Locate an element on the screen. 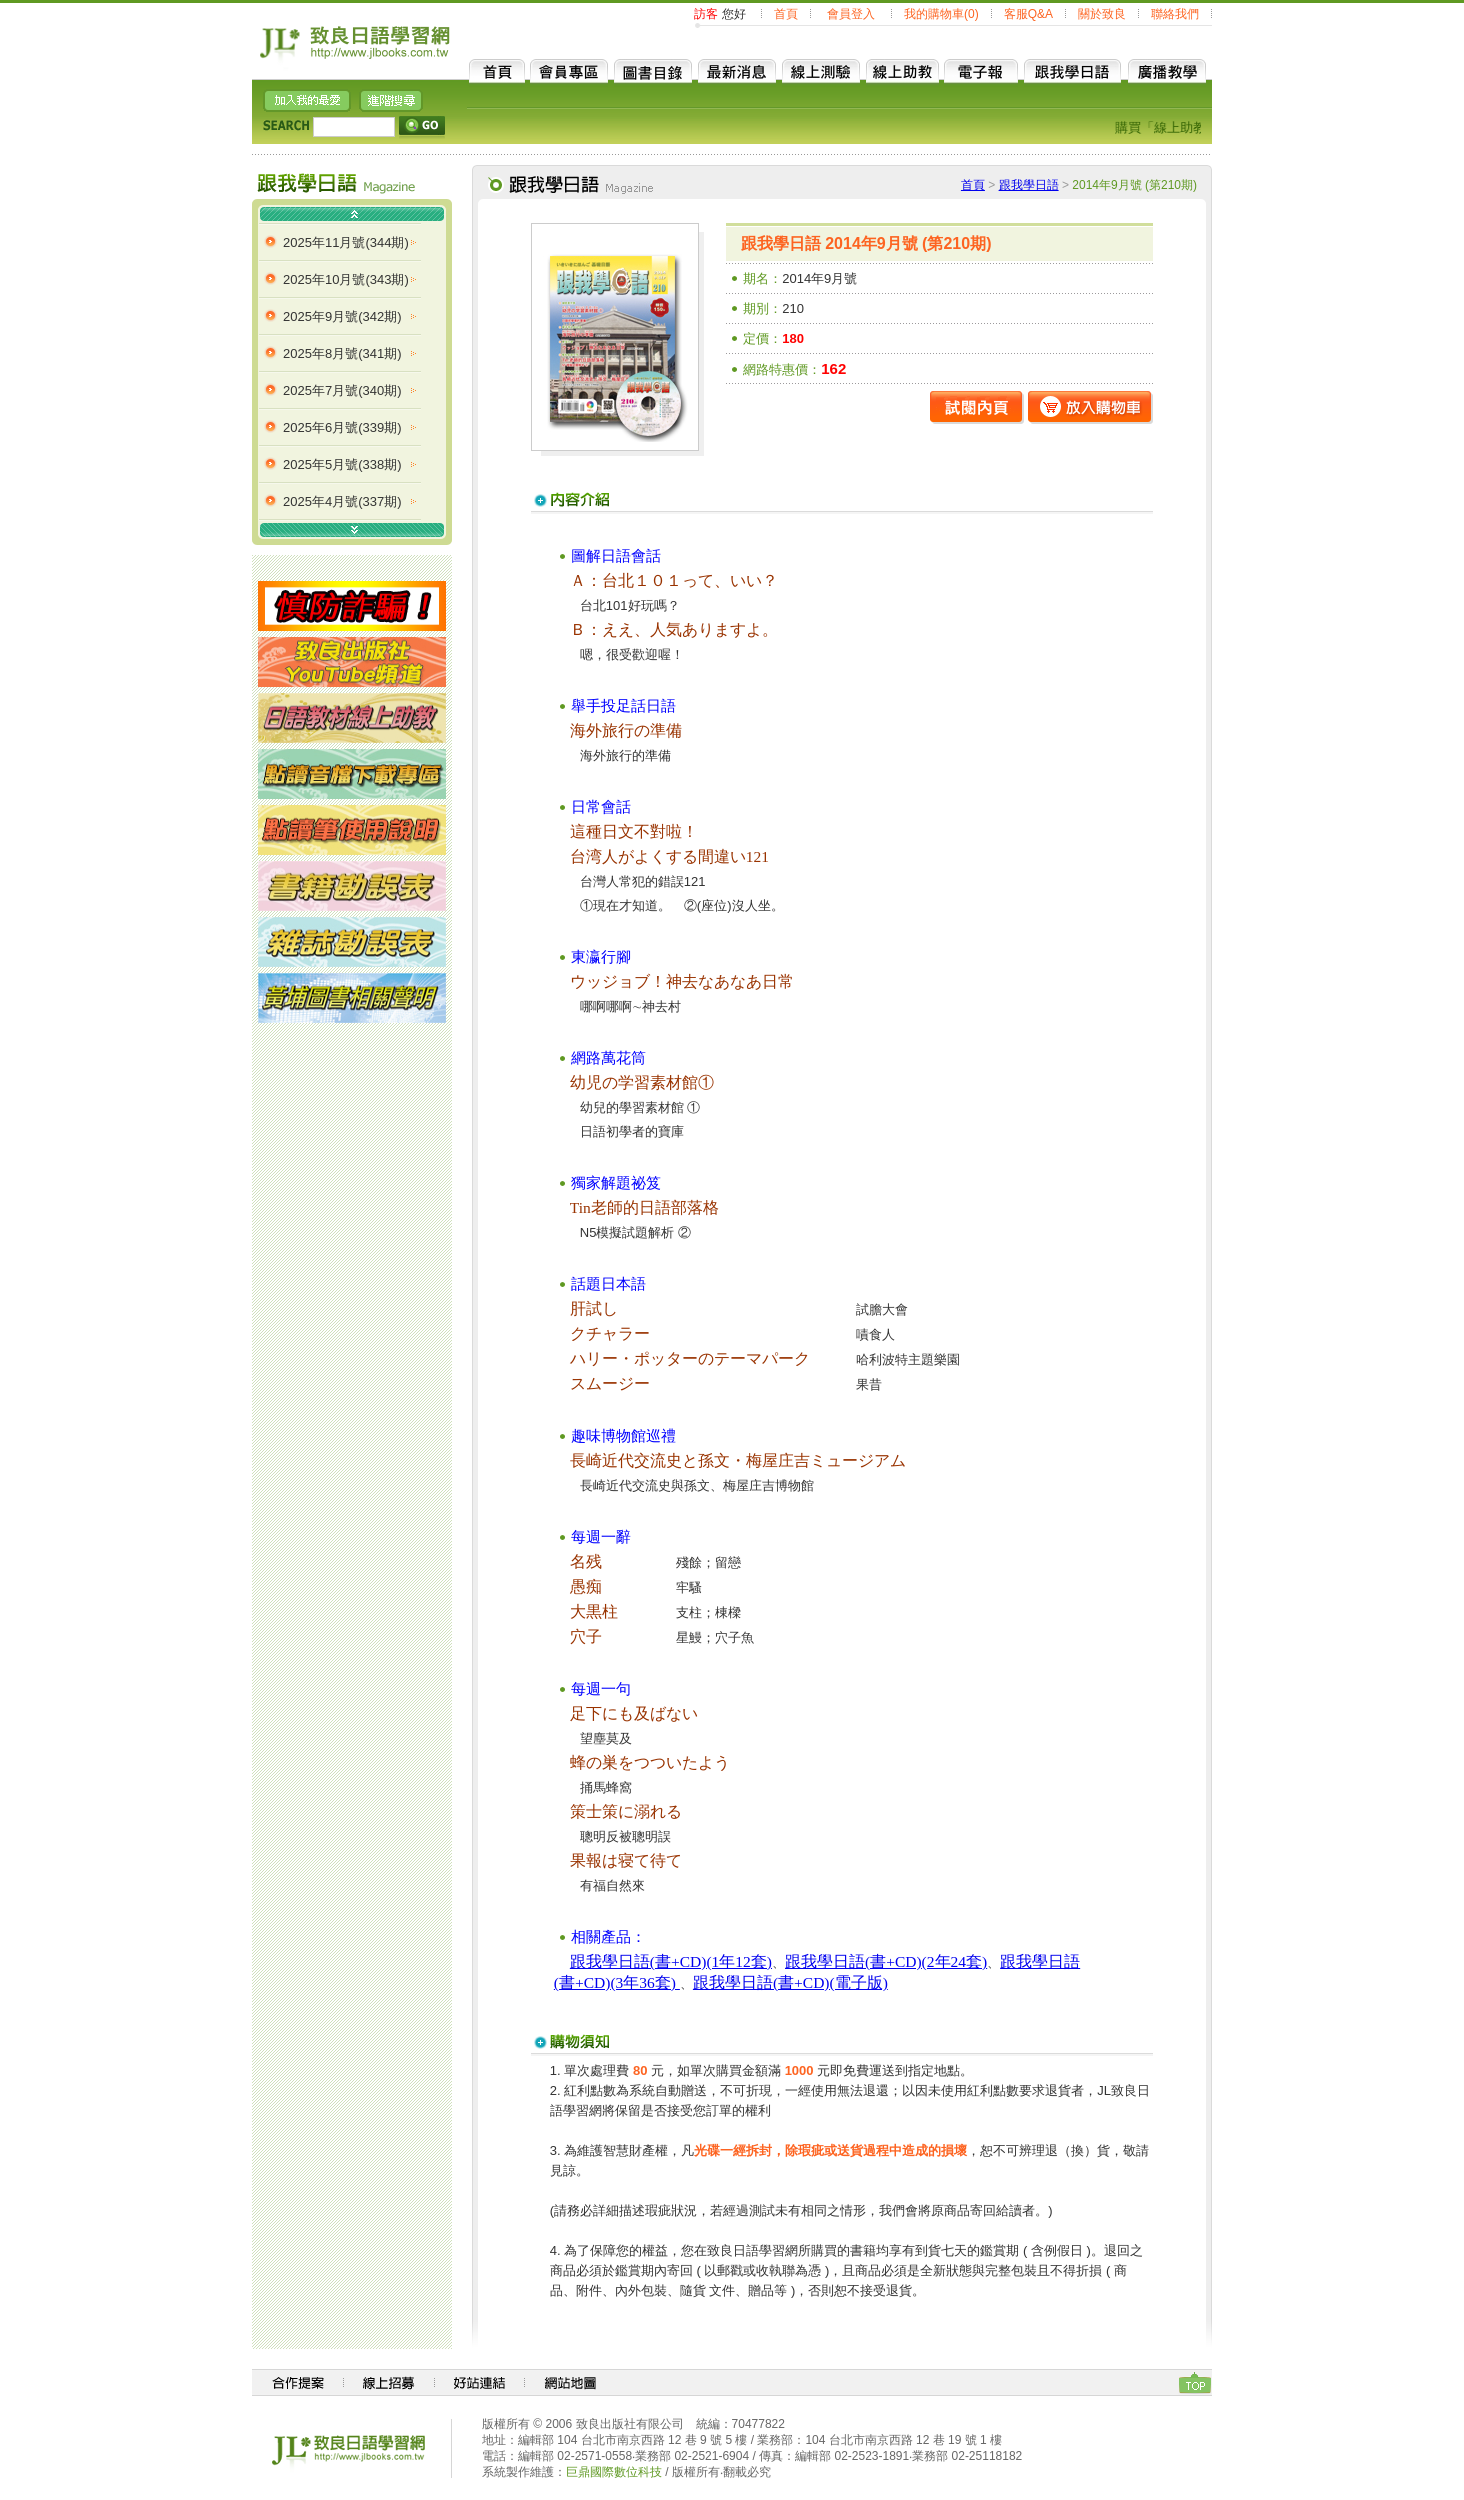  巨鼎國際數位科技 is located at coordinates (614, 2472).